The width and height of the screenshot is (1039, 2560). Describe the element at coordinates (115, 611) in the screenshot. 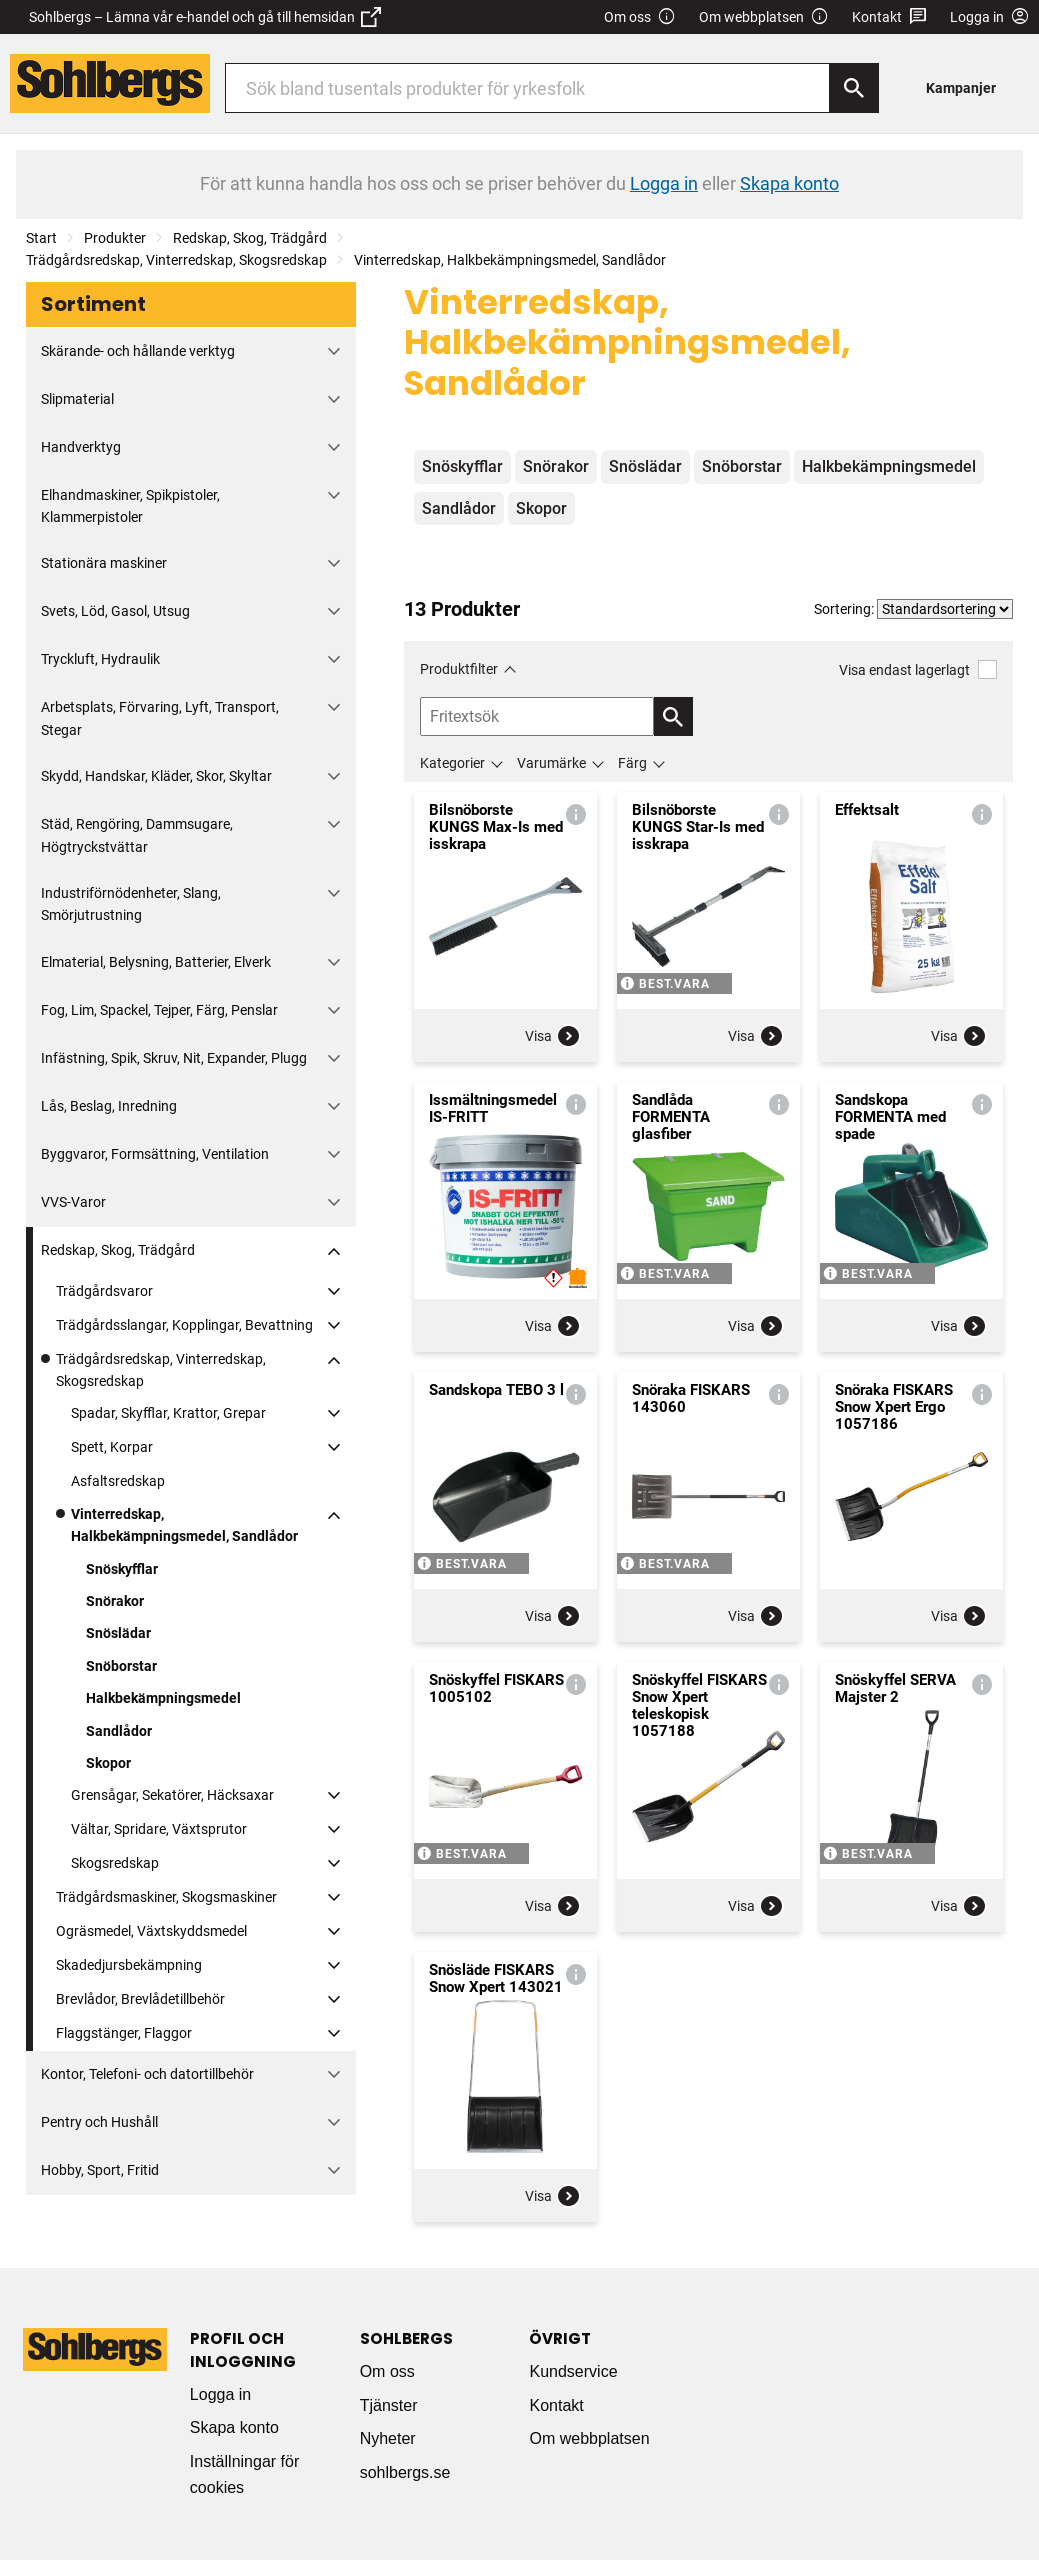

I see `Svets, Löd, Gasol, Utsug` at that location.